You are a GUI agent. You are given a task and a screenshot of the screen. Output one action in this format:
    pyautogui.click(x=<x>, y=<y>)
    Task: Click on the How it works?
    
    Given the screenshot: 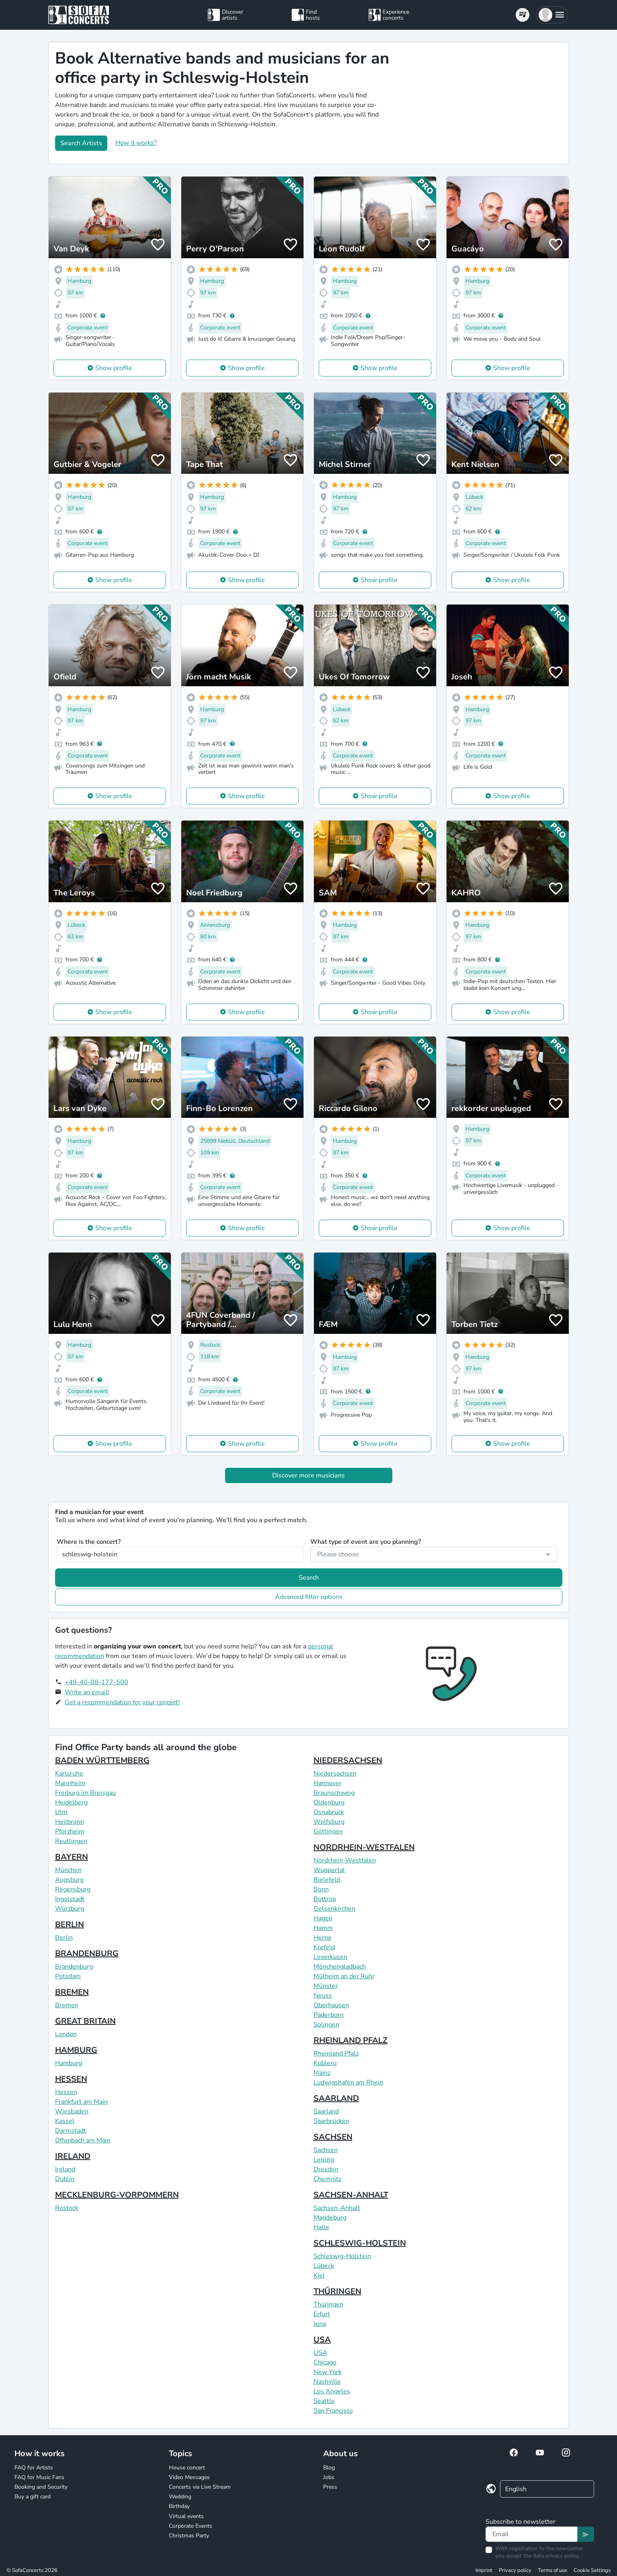 What is the action you would take?
    pyautogui.click(x=136, y=142)
    